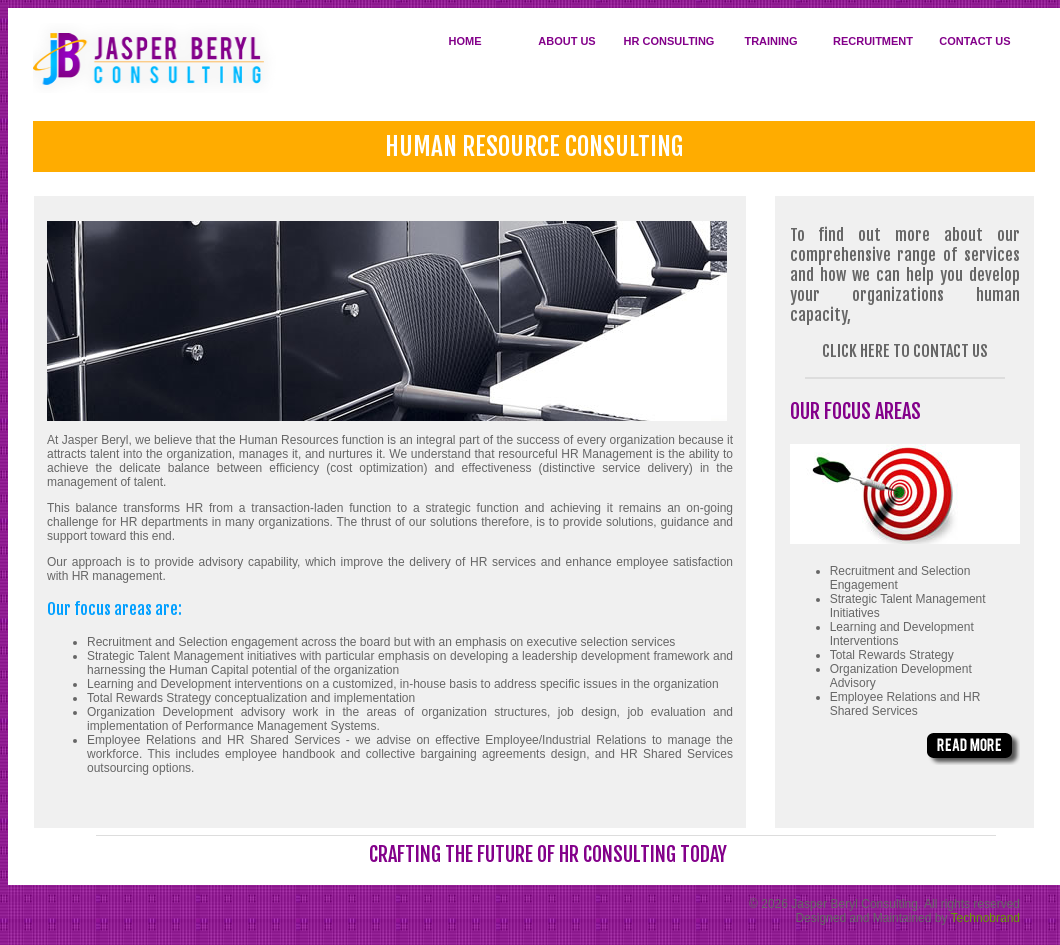  Describe the element at coordinates (465, 41) in the screenshot. I see `HOME` at that location.